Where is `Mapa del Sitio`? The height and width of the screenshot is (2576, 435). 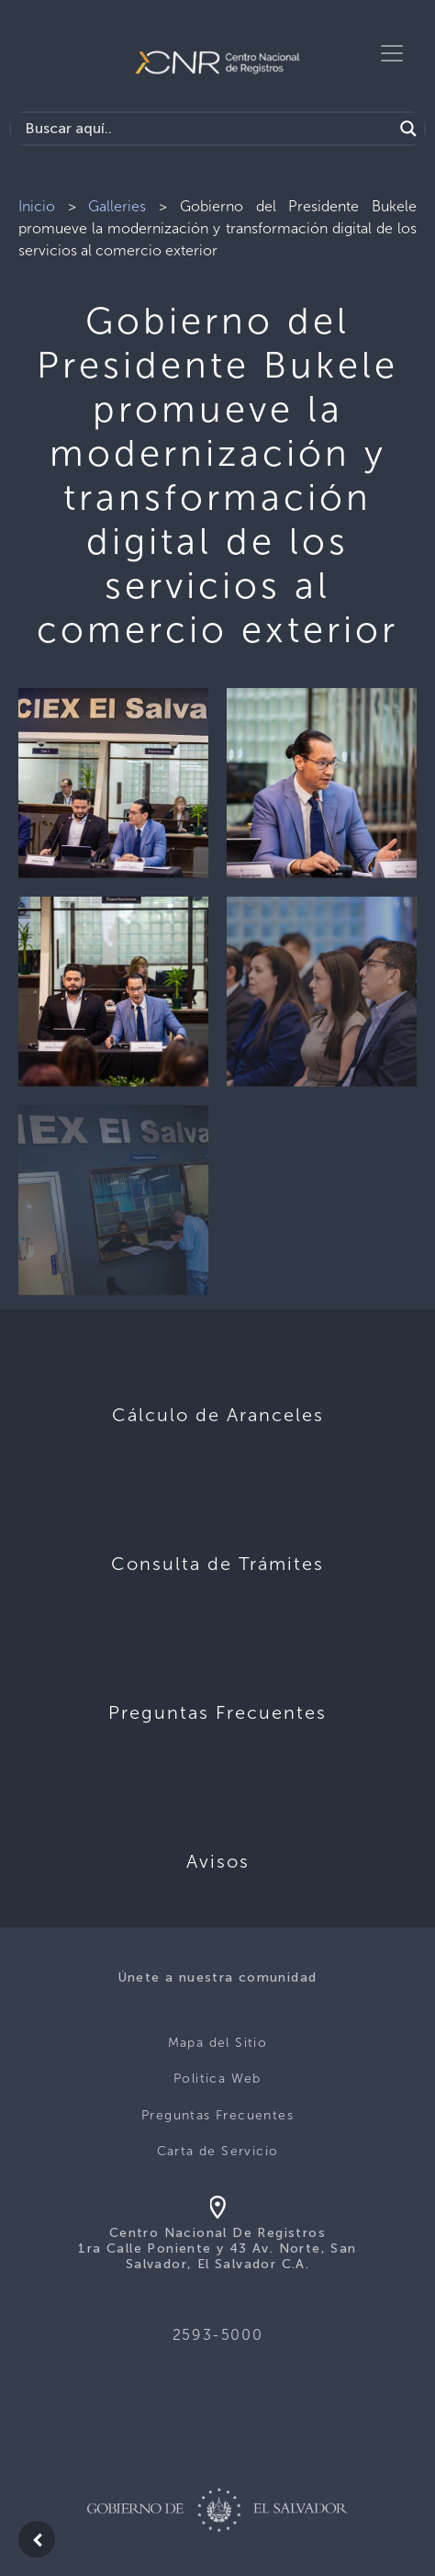
Mapa del Sitio is located at coordinates (218, 2043).